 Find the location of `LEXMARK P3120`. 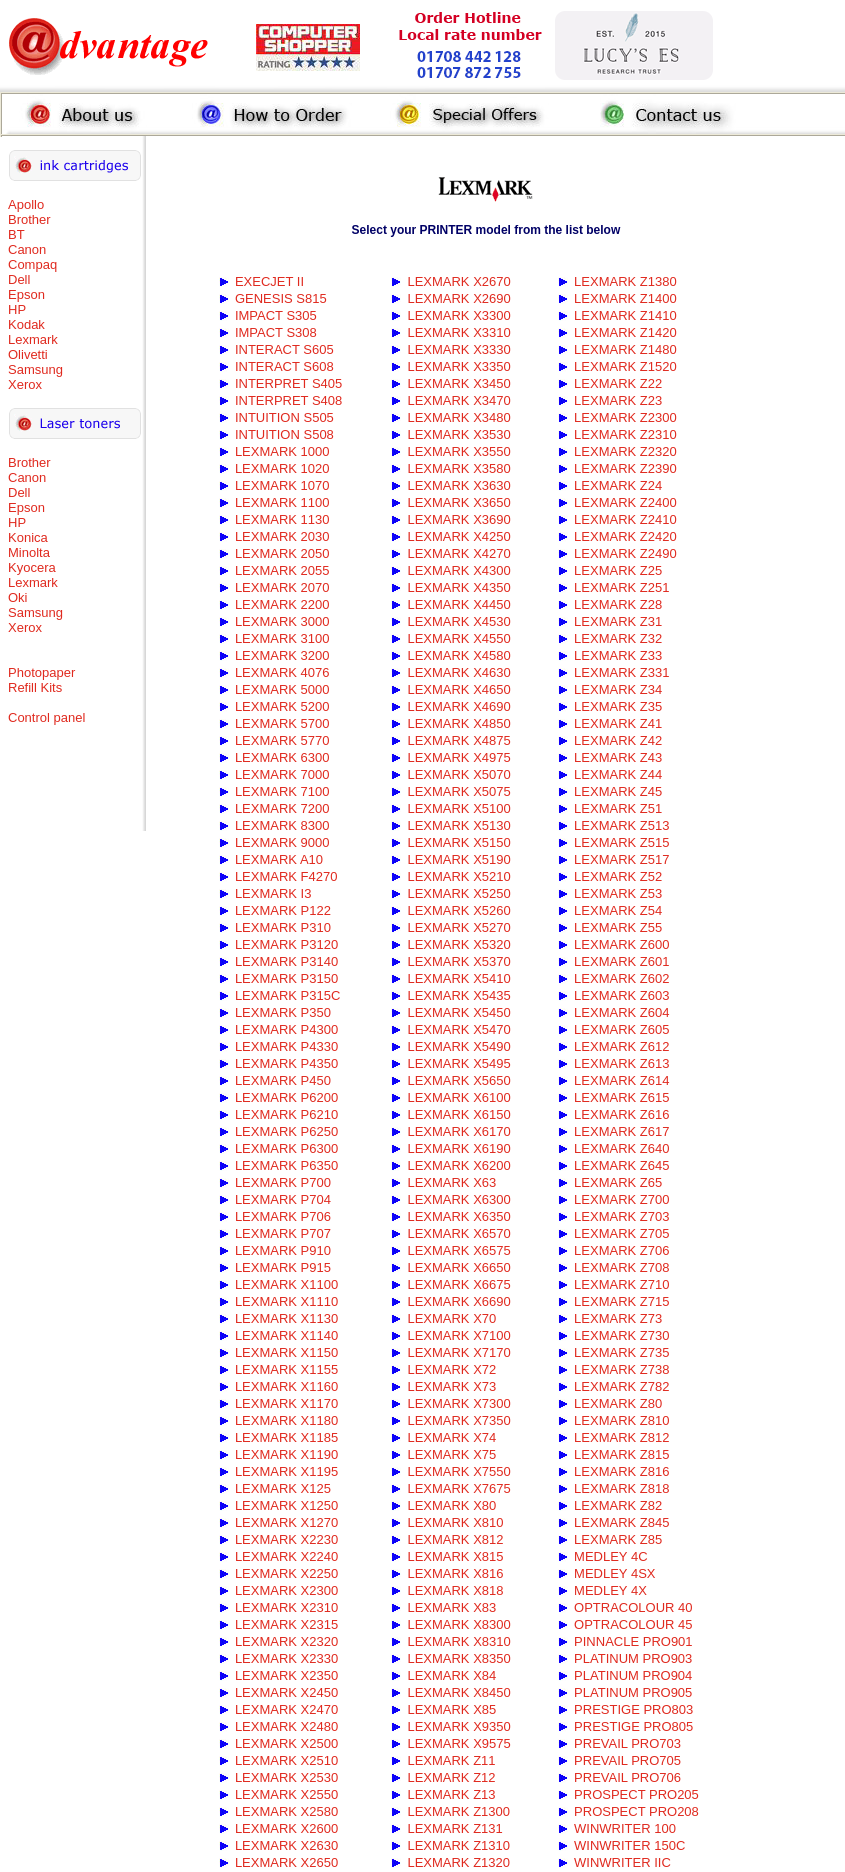

LEXMARK P3120 is located at coordinates (286, 944).